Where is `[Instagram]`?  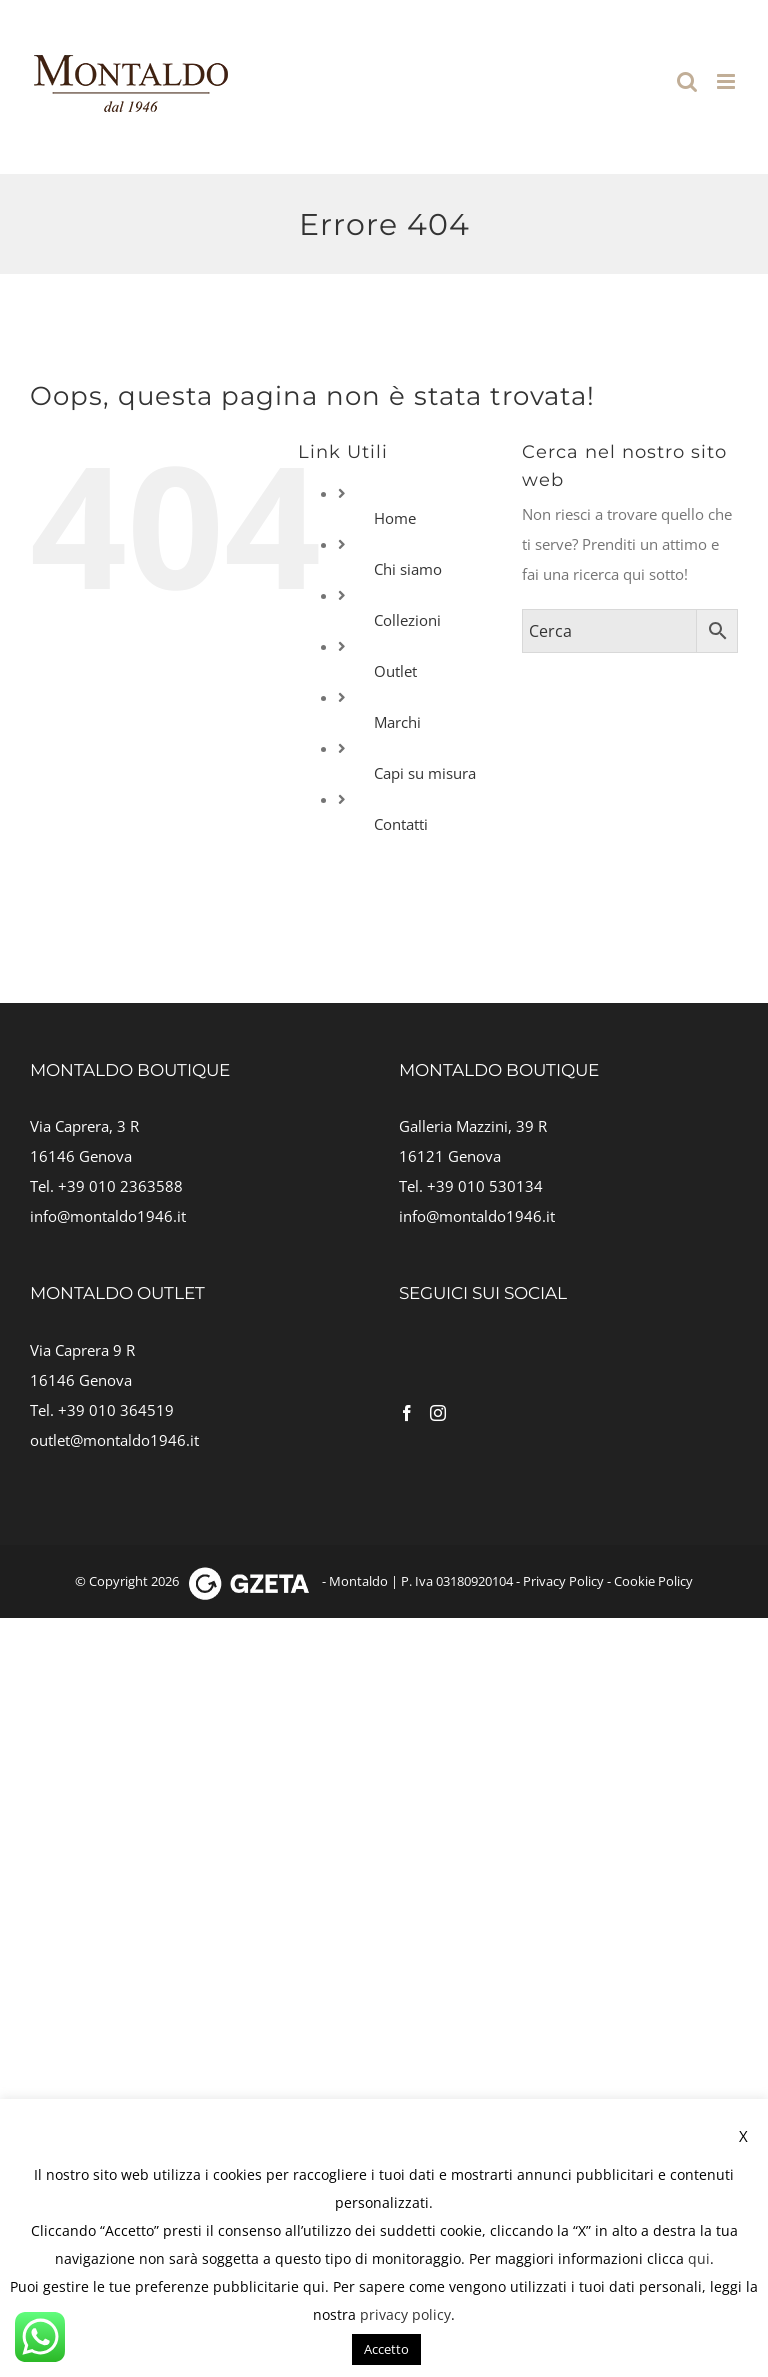
[Instagram] is located at coordinates (438, 1413).